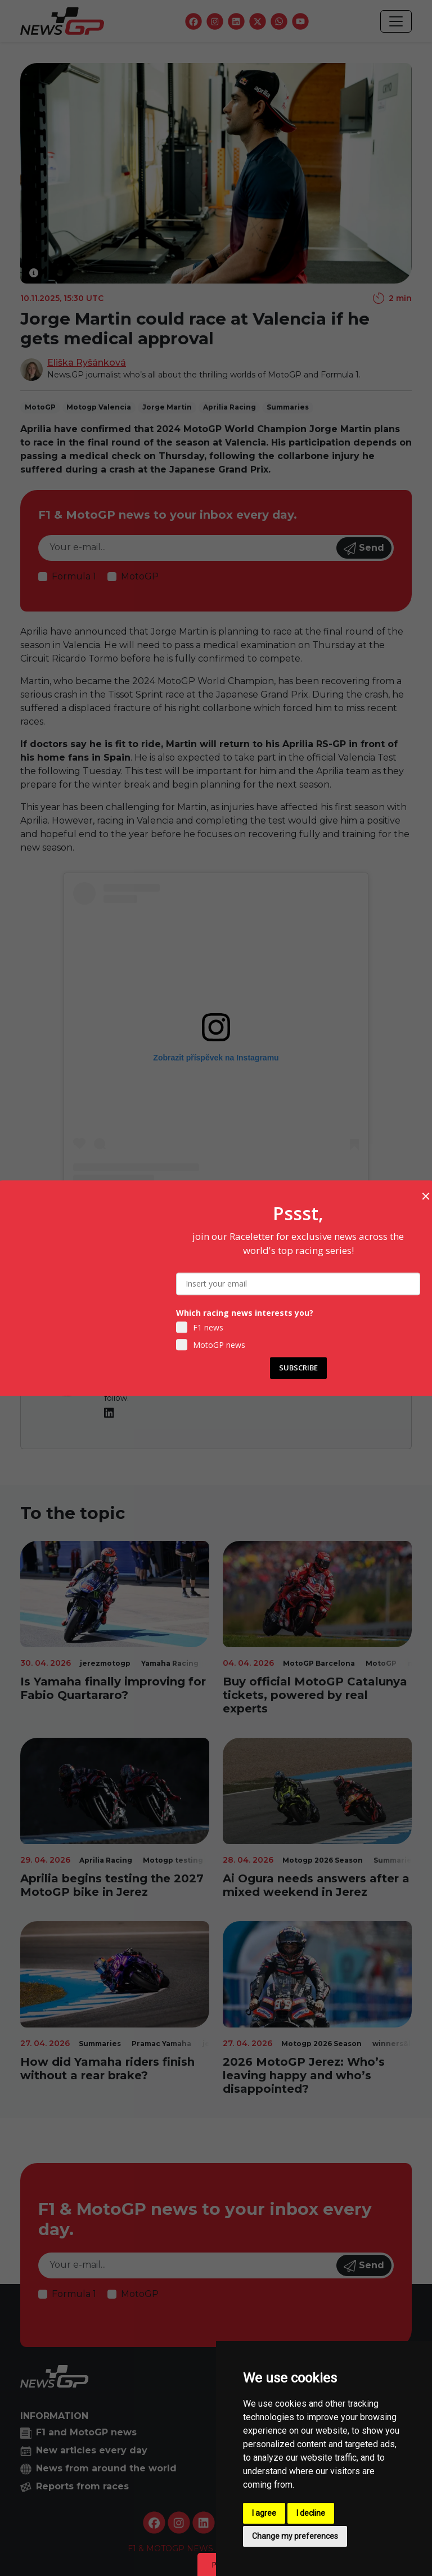  What do you see at coordinates (216, 1252) in the screenshot?
I see `Tickets to MotoGP Valencia available HERE!` at bounding box center [216, 1252].